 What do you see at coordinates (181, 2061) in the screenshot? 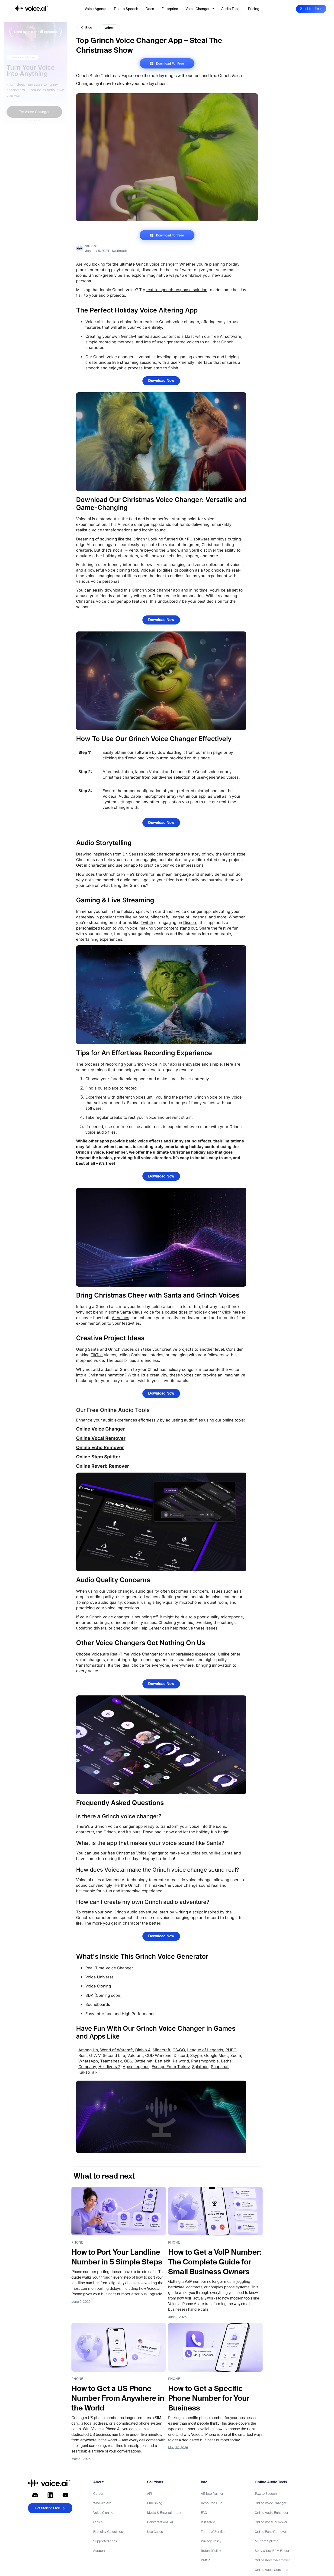
I see `Palworld` at bounding box center [181, 2061].